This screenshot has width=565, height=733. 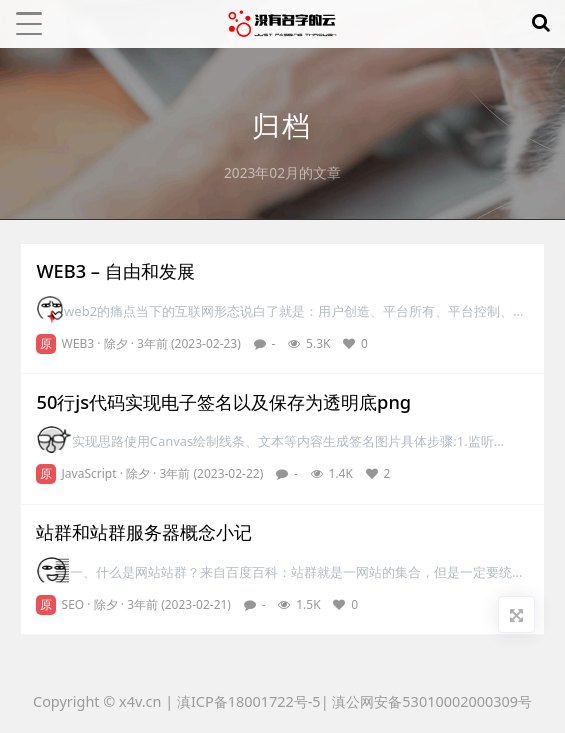 I want to click on 滇公网安备53010002000309号, so click(x=432, y=701).